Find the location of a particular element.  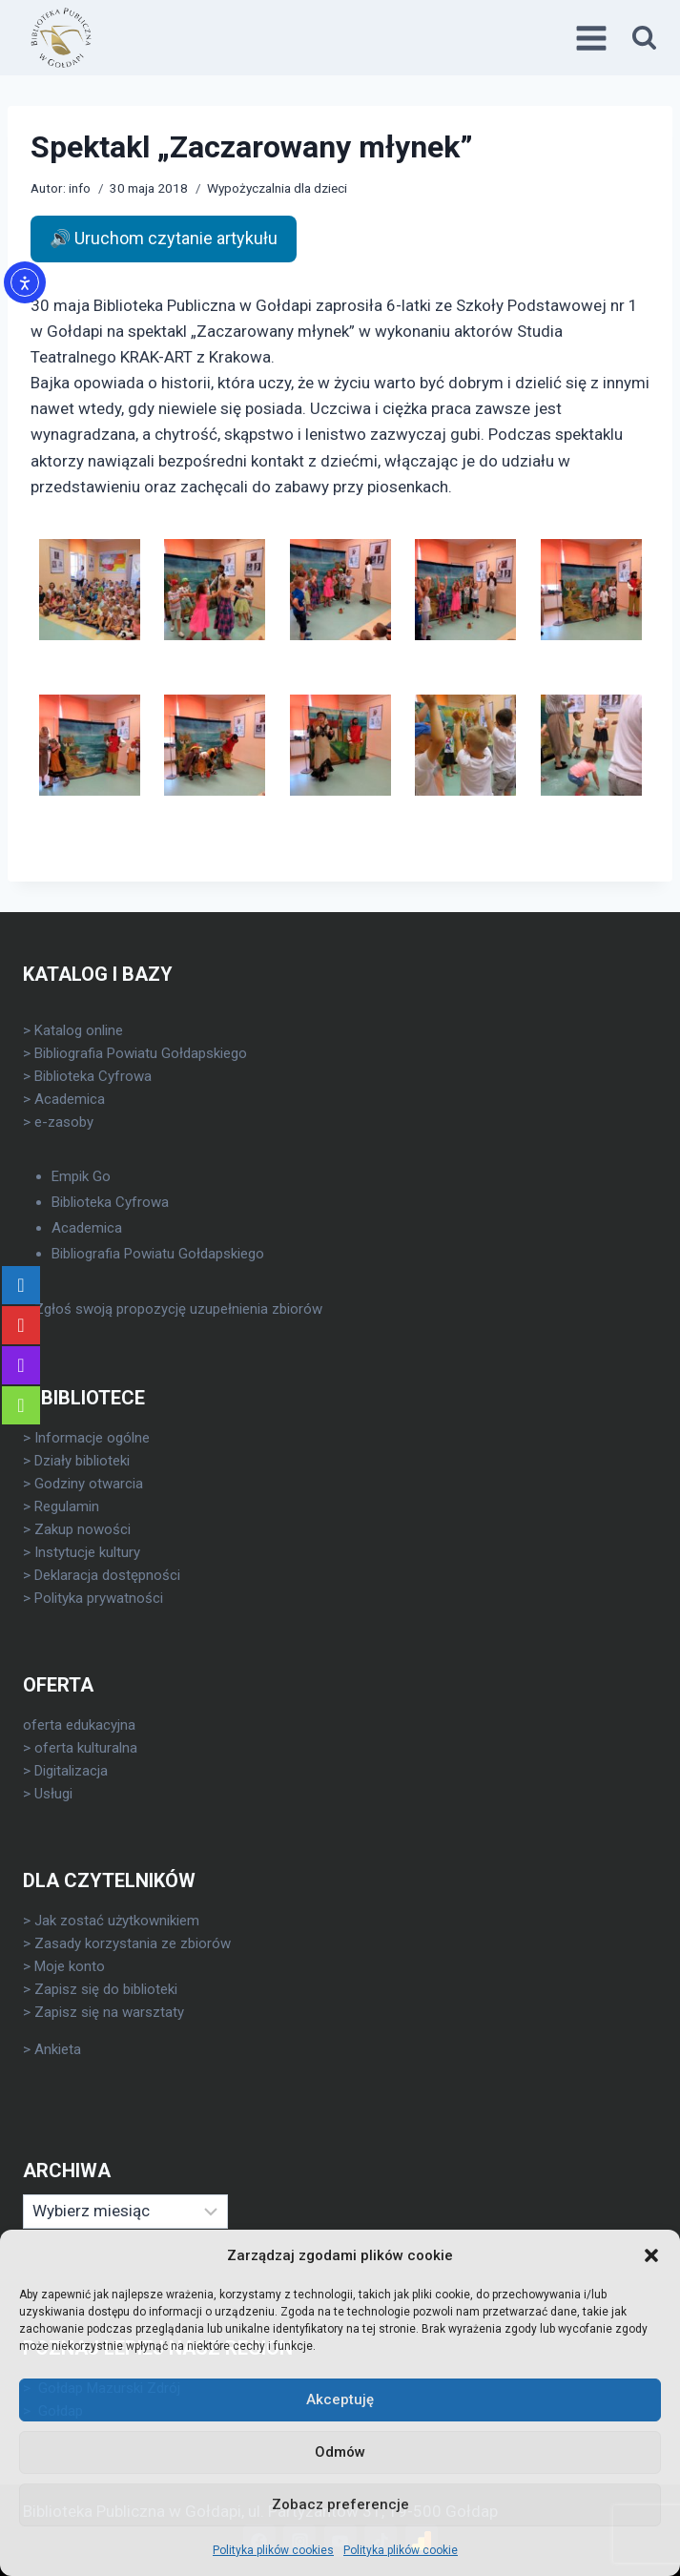

Jak zostać użytkownikiem is located at coordinates (116, 1920).